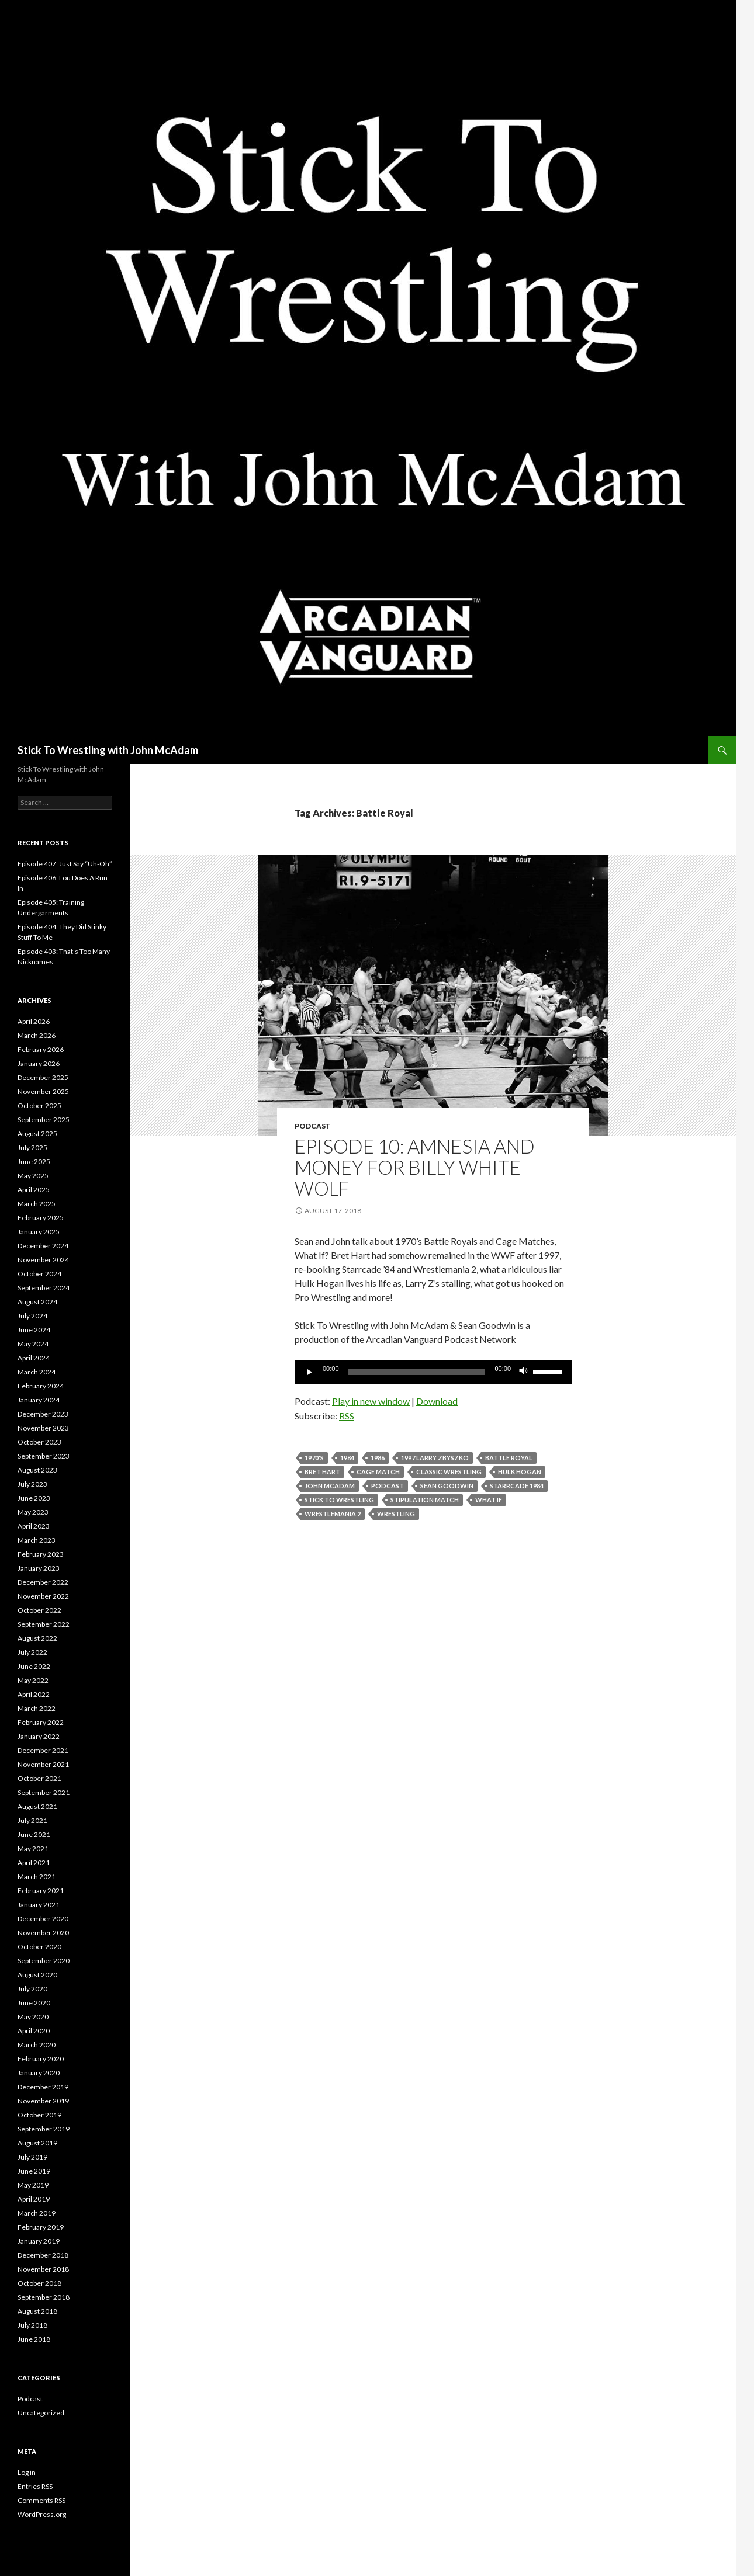 The width and height of the screenshot is (754, 2576). Describe the element at coordinates (313, 1126) in the screenshot. I see `Podcast` at that location.